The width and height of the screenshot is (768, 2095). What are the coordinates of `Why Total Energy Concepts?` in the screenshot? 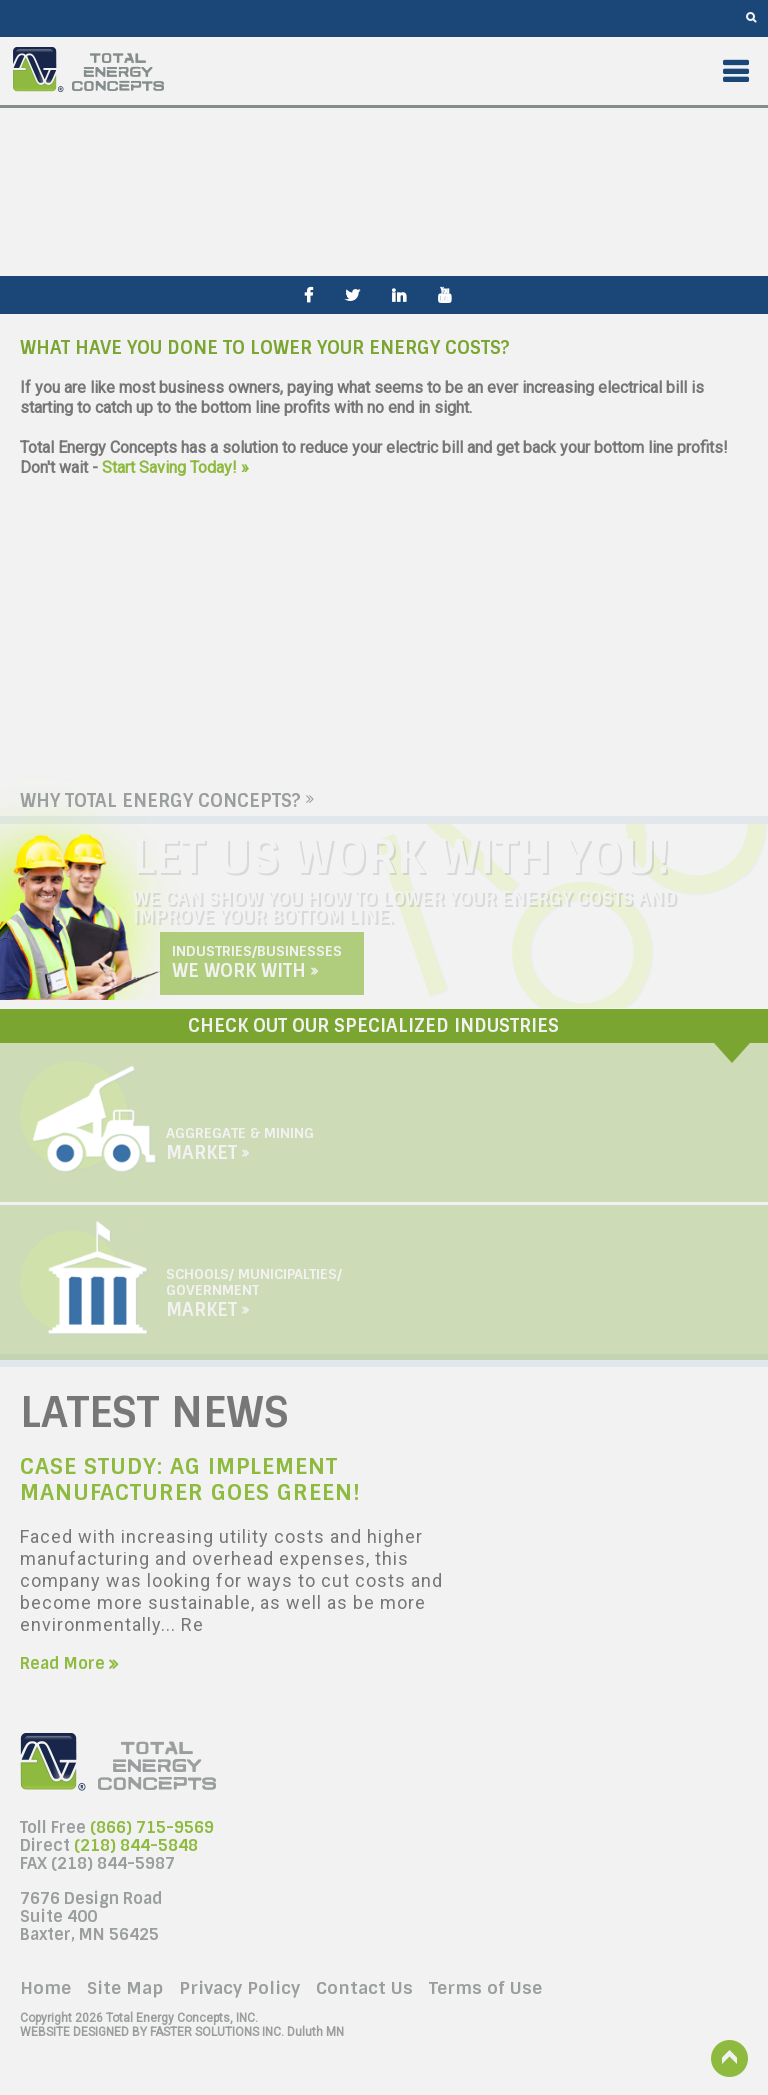 It's located at (167, 801).